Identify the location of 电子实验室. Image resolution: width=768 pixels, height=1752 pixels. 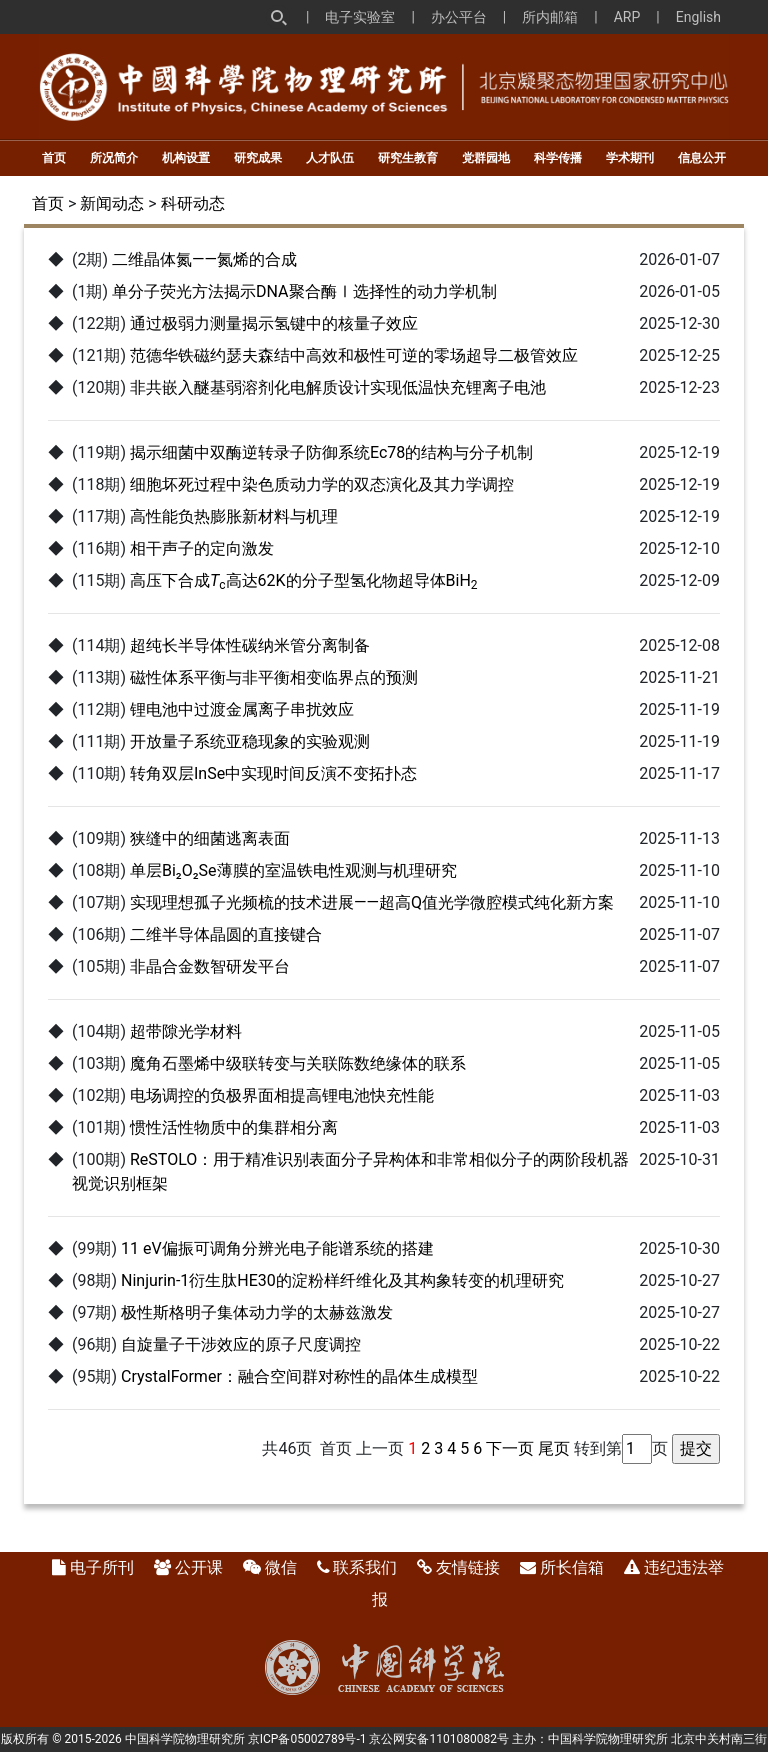
(360, 17).